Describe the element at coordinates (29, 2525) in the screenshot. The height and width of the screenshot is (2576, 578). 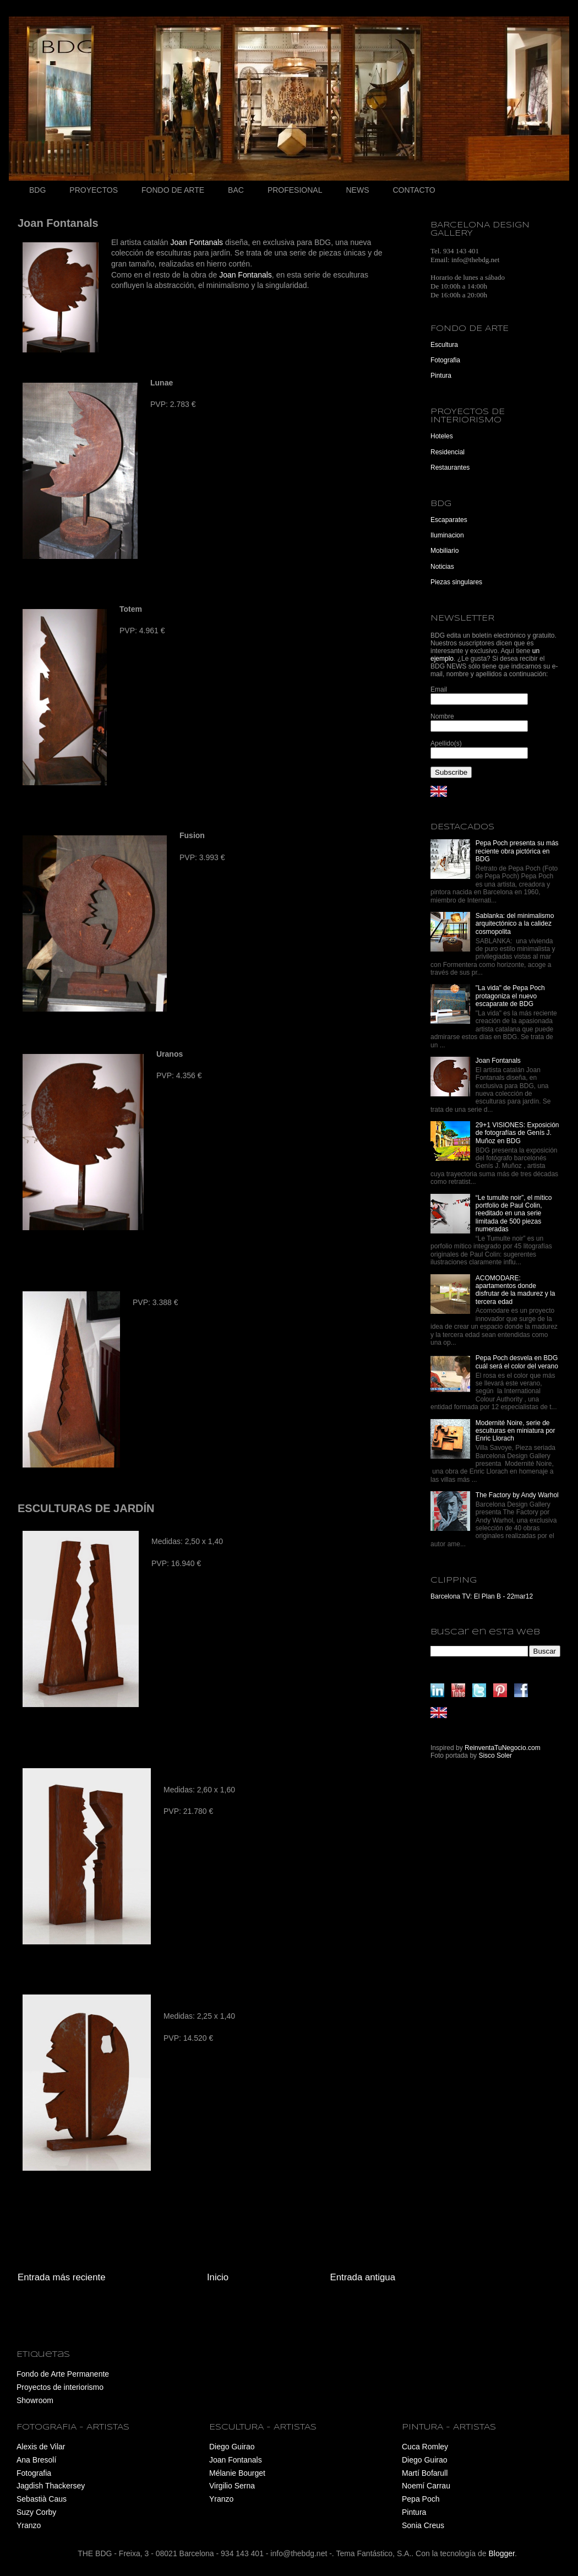
I see `Yranzo` at that location.